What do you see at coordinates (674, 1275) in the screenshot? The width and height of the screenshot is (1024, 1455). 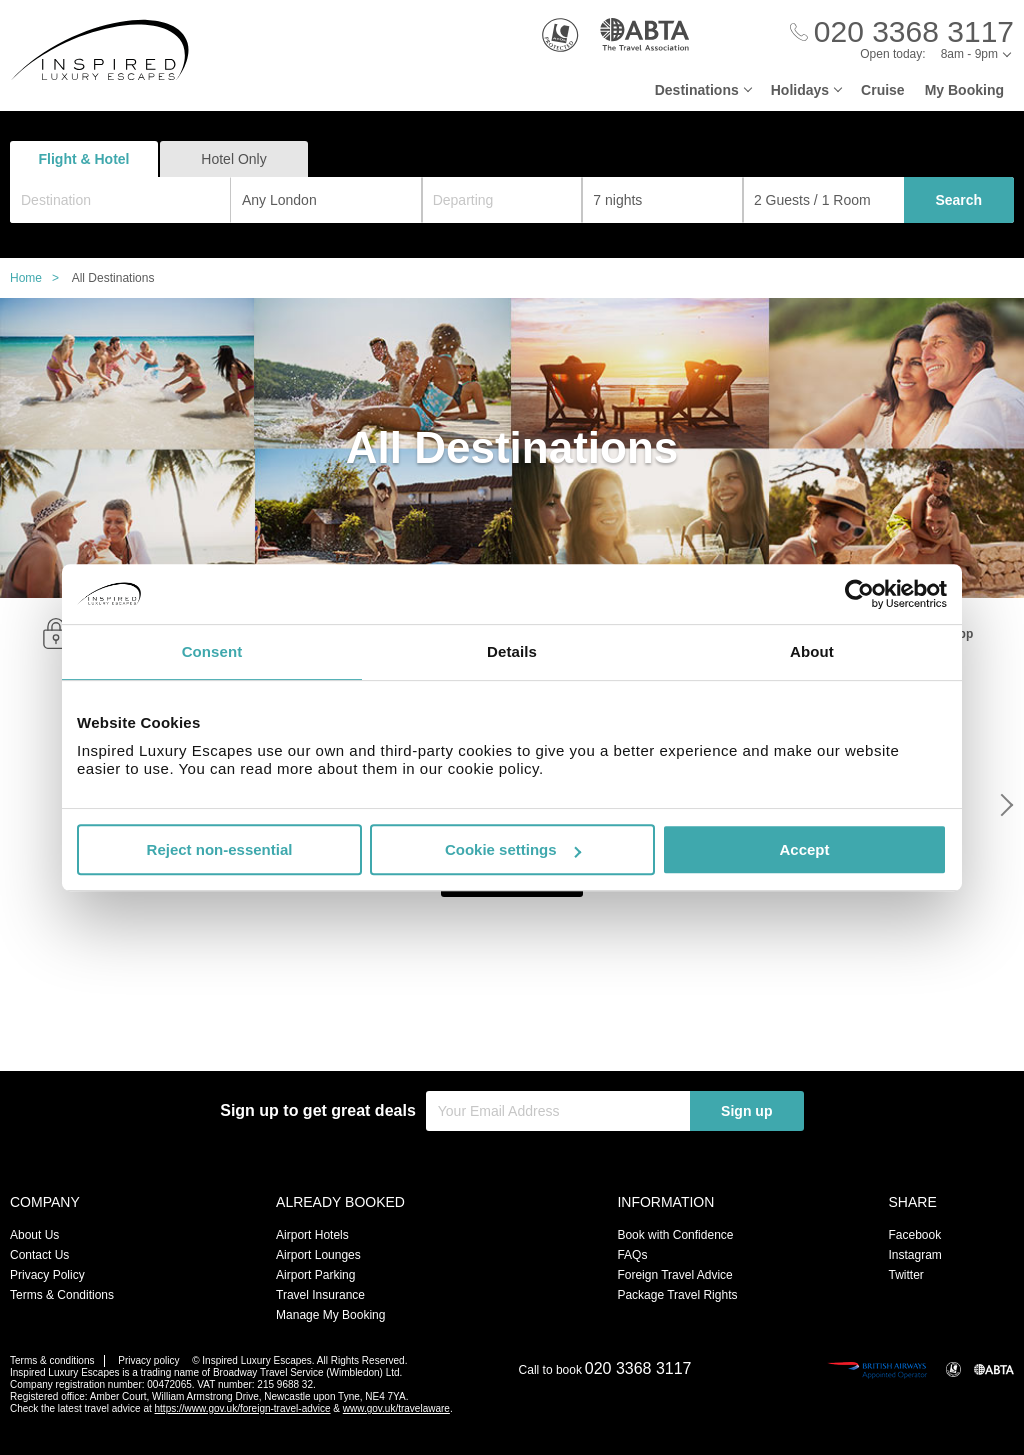 I see `Foreign Travel Advice` at bounding box center [674, 1275].